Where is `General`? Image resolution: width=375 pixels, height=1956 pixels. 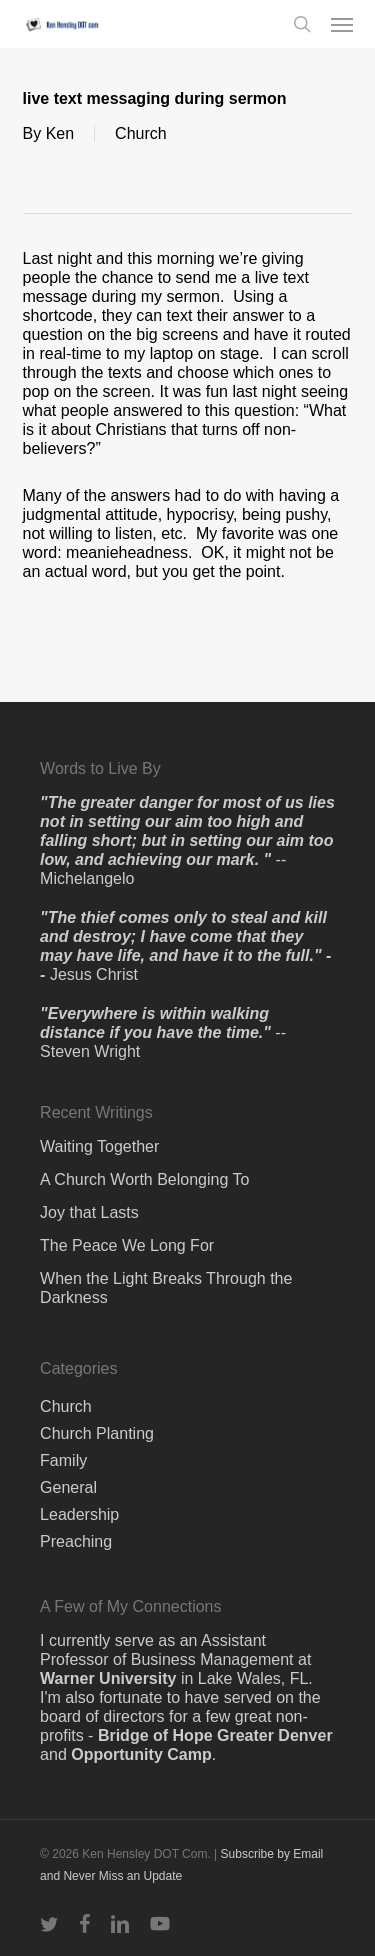 General is located at coordinates (68, 1487).